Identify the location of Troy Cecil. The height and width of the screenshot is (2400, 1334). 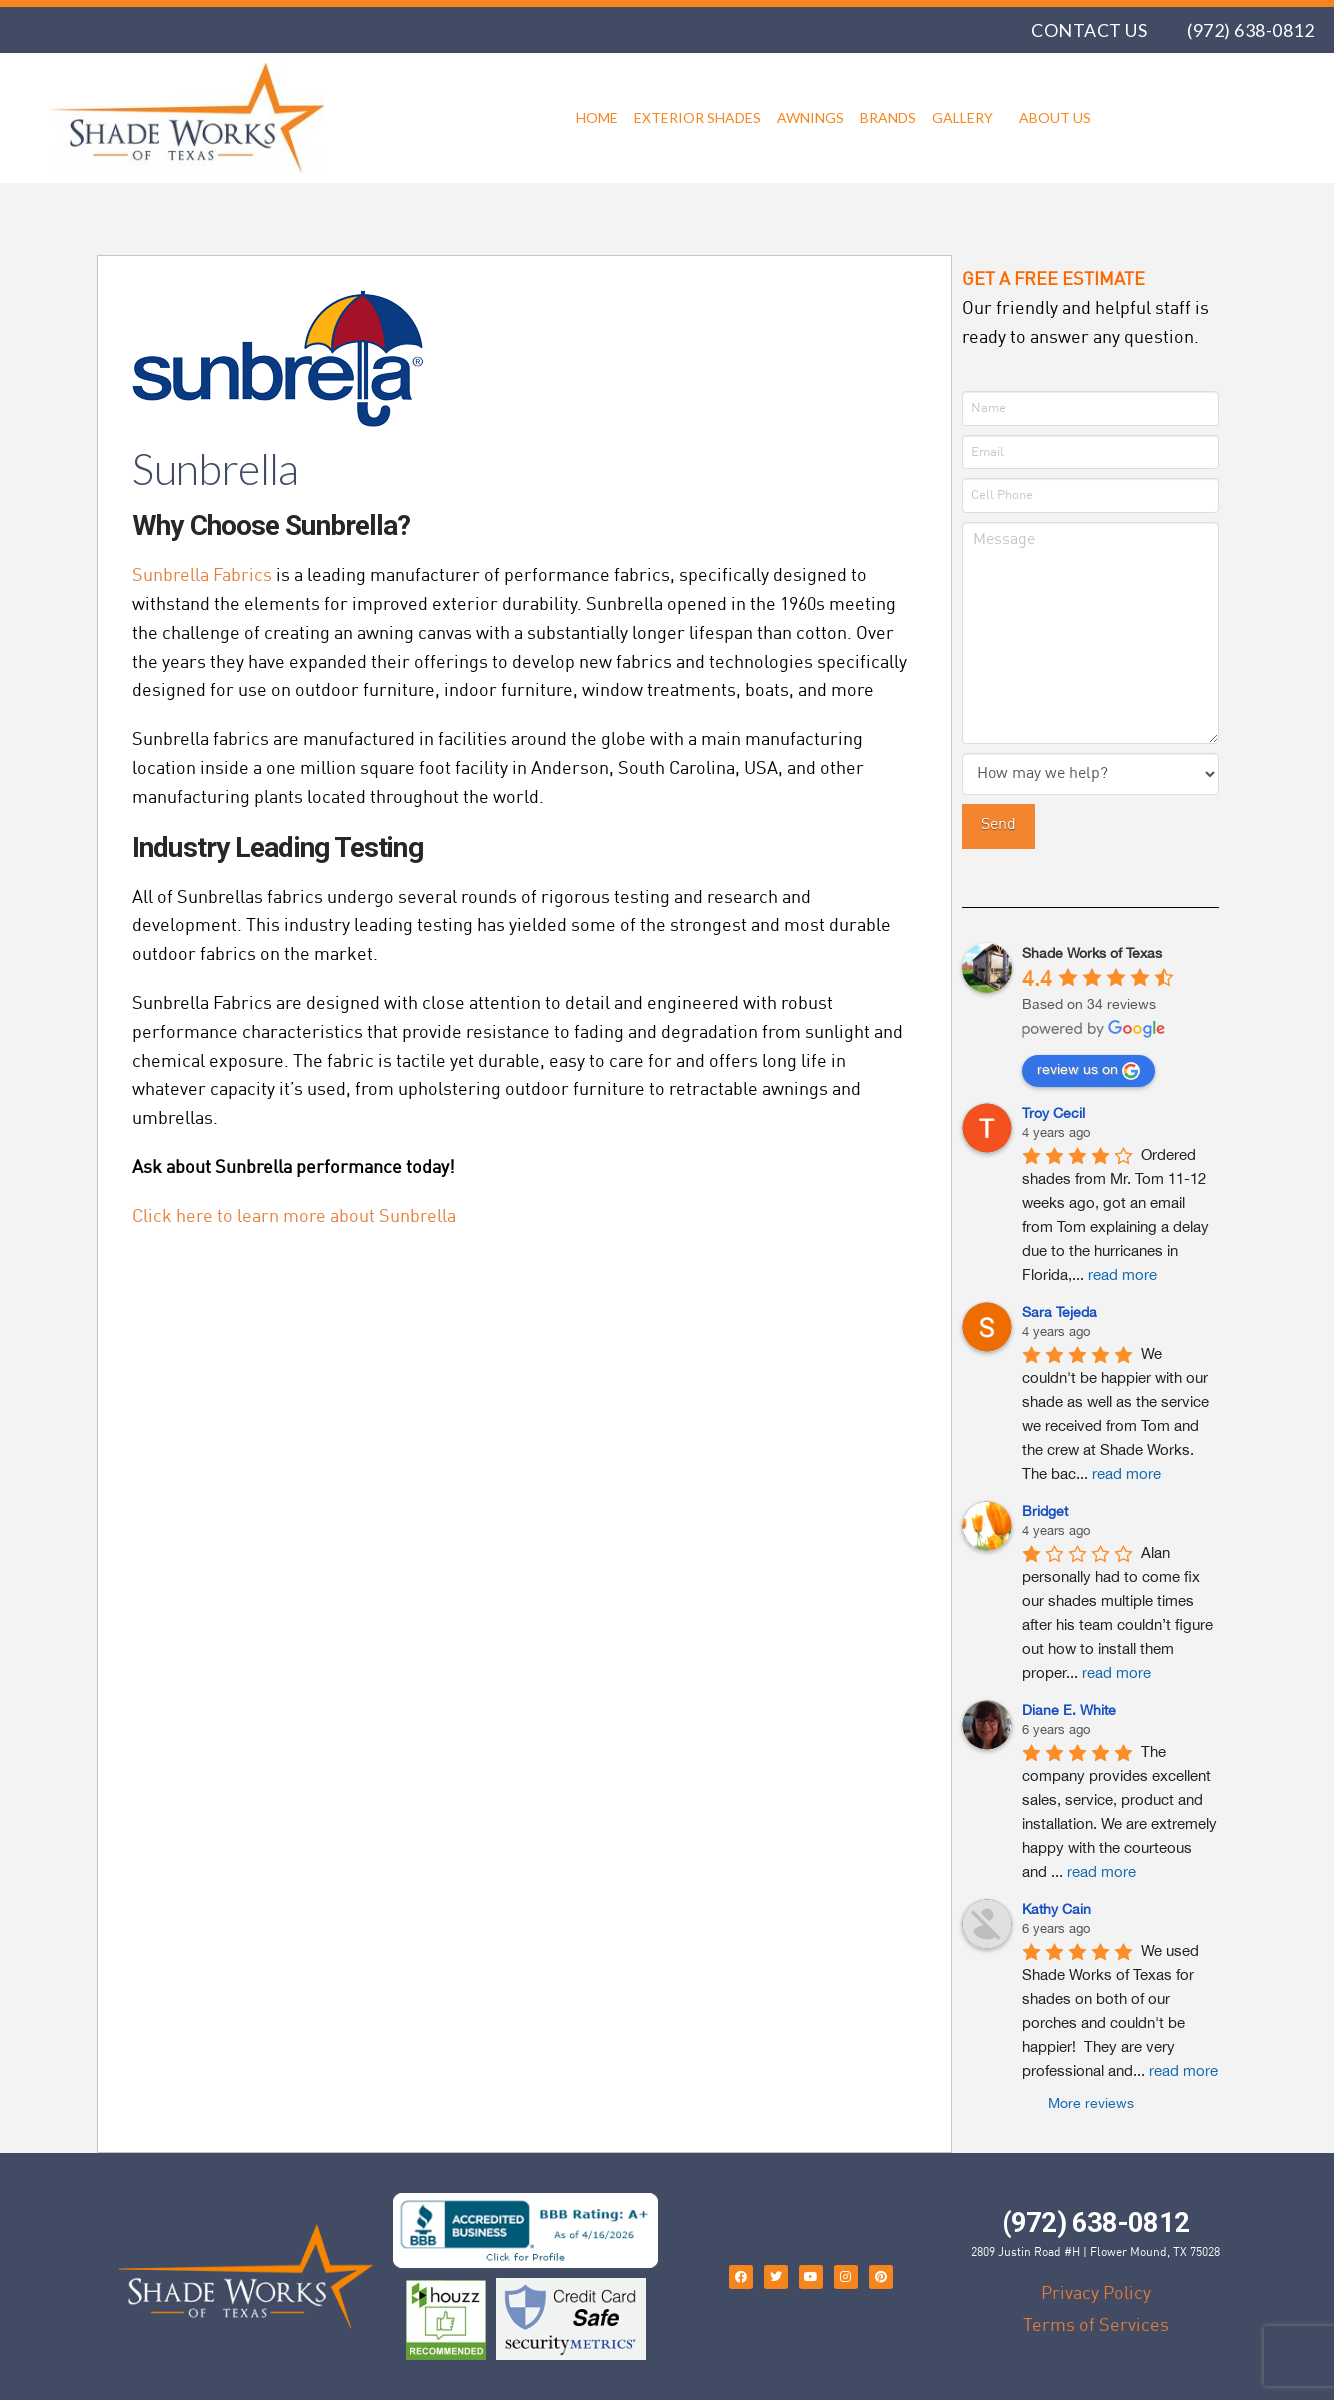
(1053, 1113).